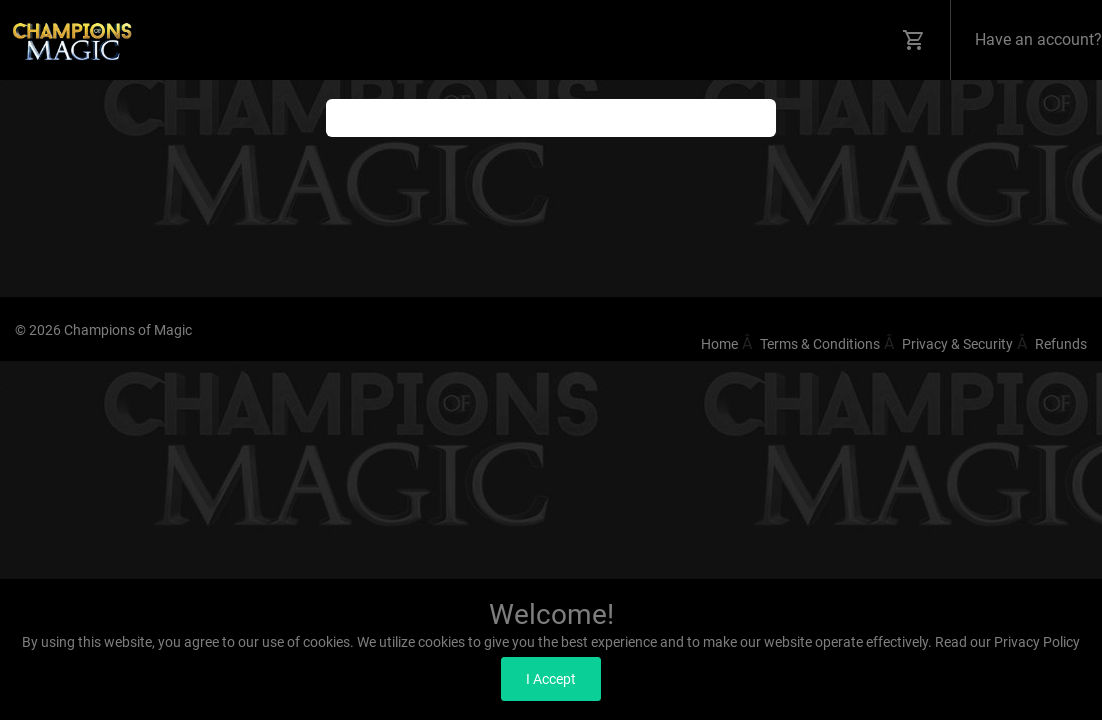 The image size is (1102, 720). I want to click on Privacy & Security, so click(957, 344).